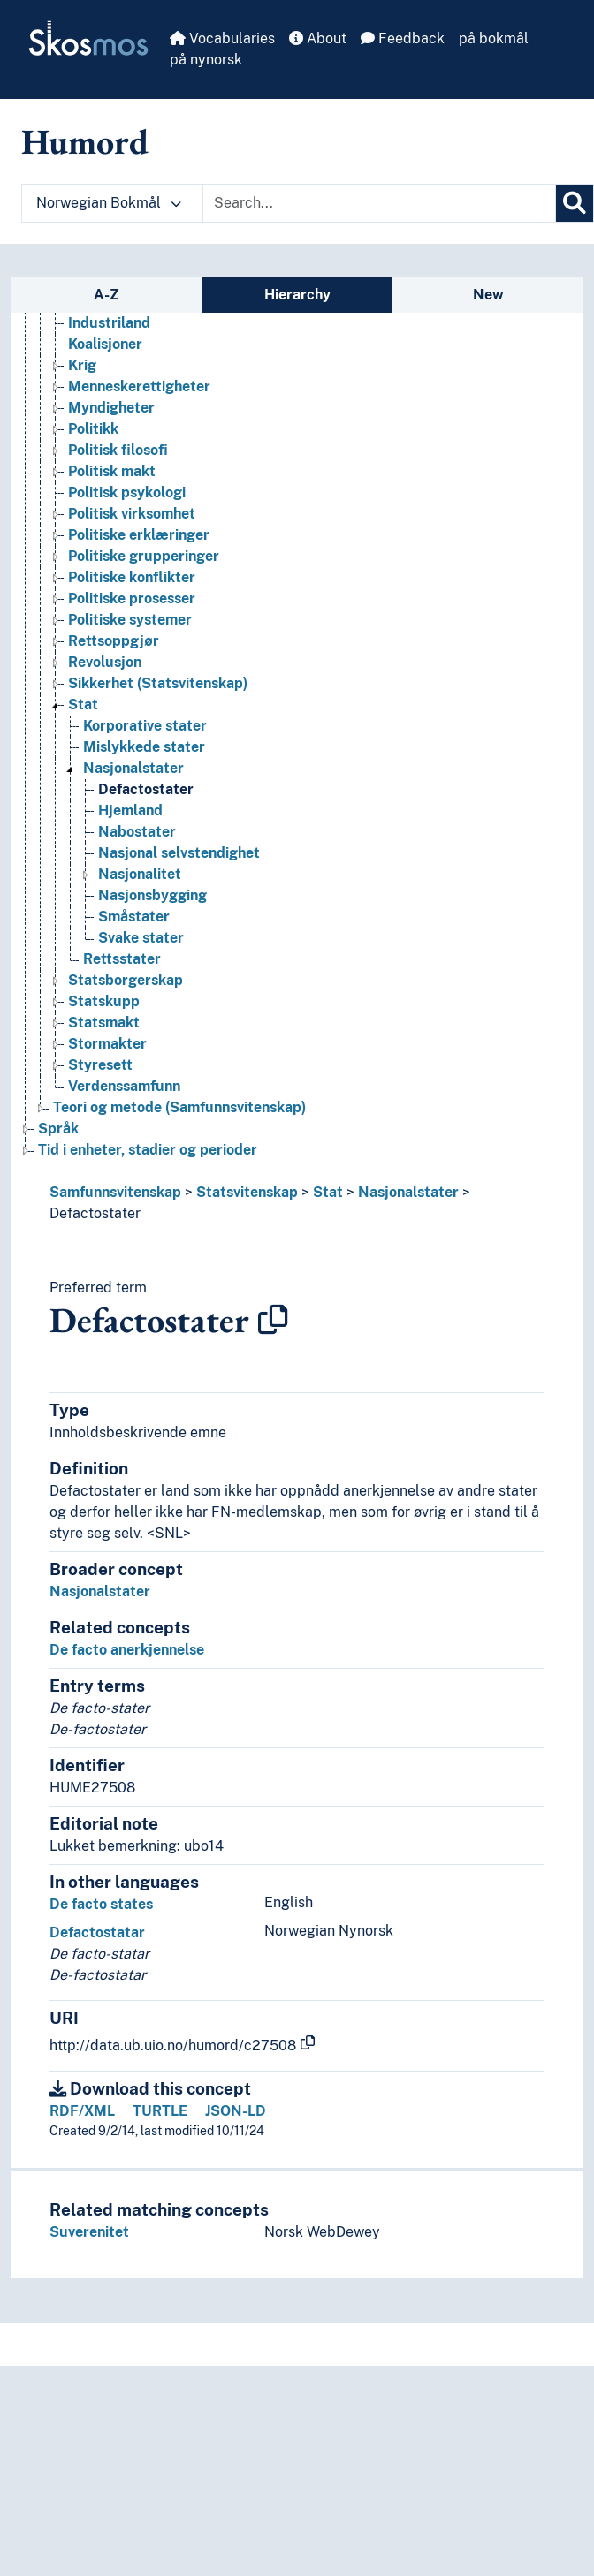 The image size is (594, 2576). Describe the element at coordinates (139, 874) in the screenshot. I see `Nasjonalitet [Go to the concept page]` at that location.